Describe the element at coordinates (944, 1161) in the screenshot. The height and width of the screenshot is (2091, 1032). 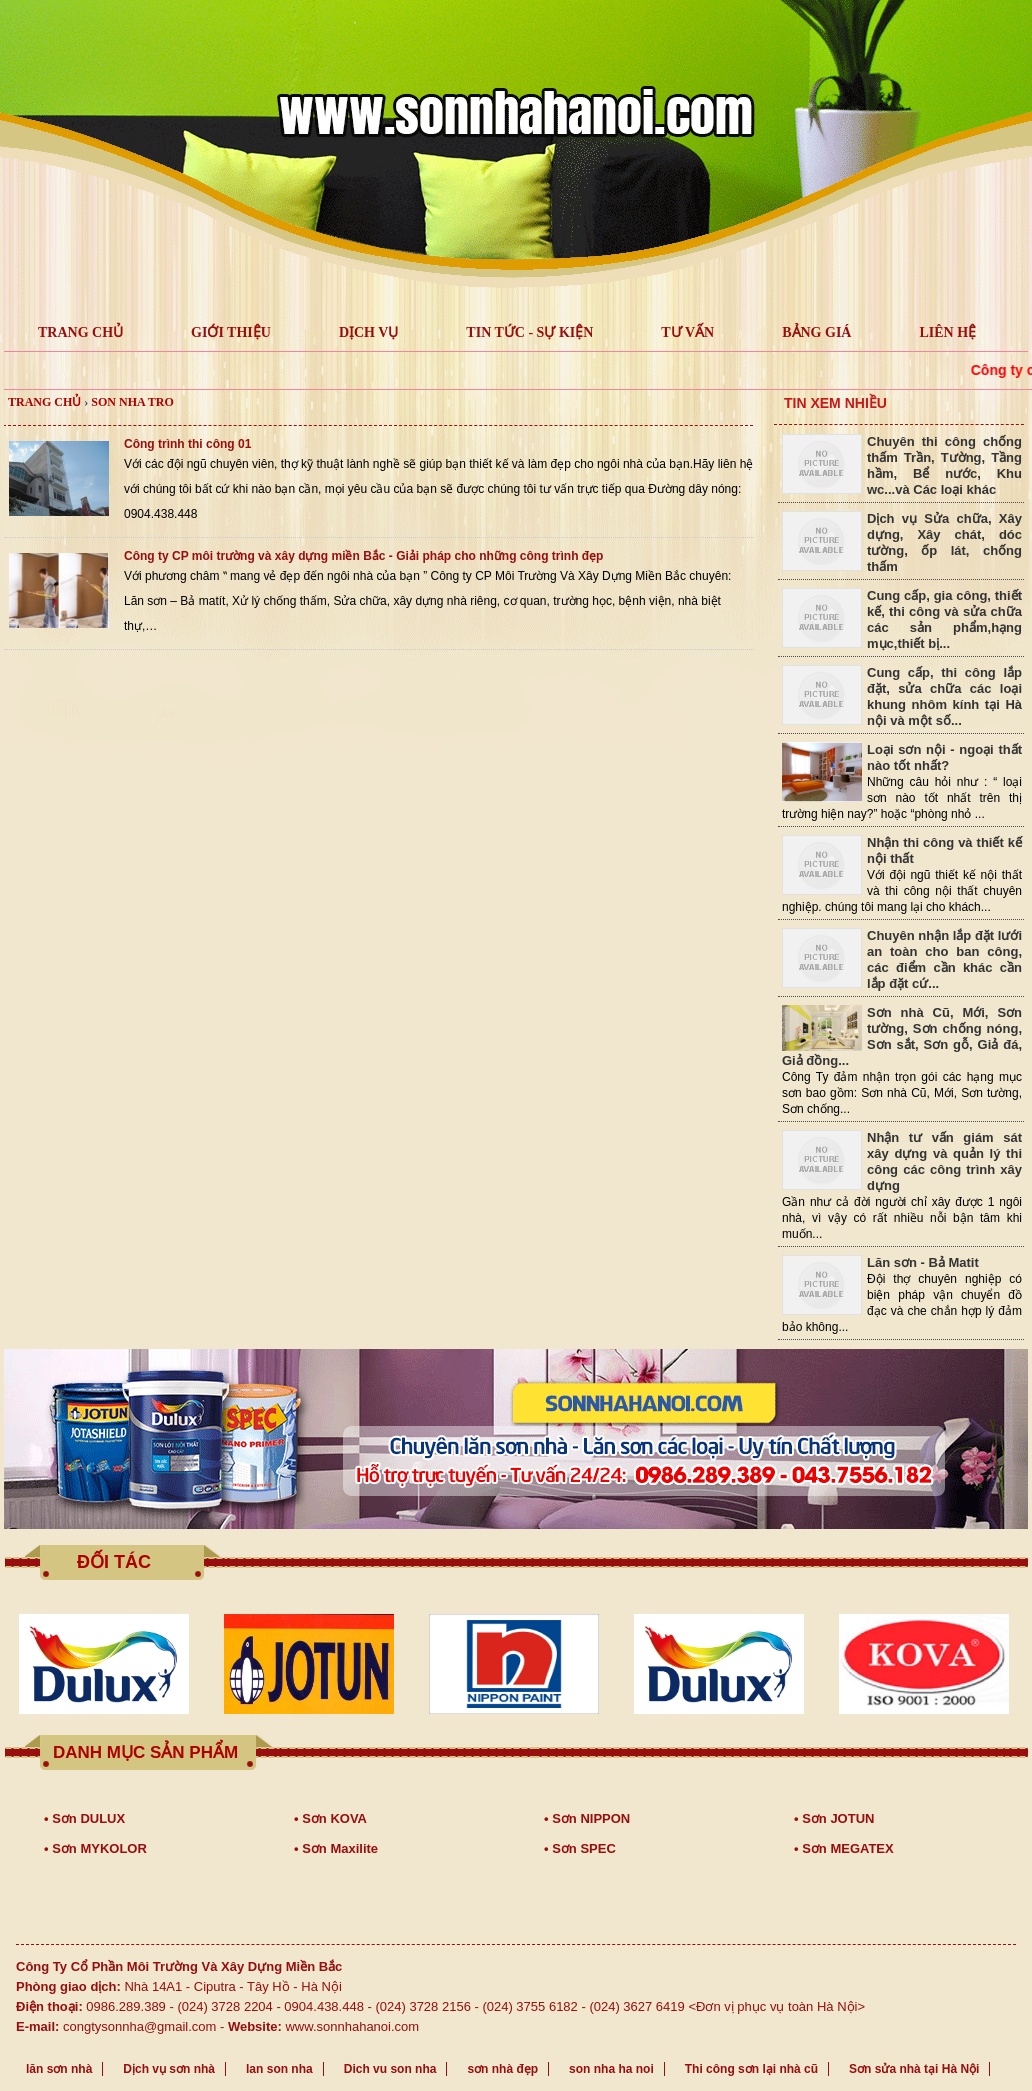
I see `Nhận tư vấn giám sát xây dựng và quản lý thi công các công trình xây dựng` at that location.